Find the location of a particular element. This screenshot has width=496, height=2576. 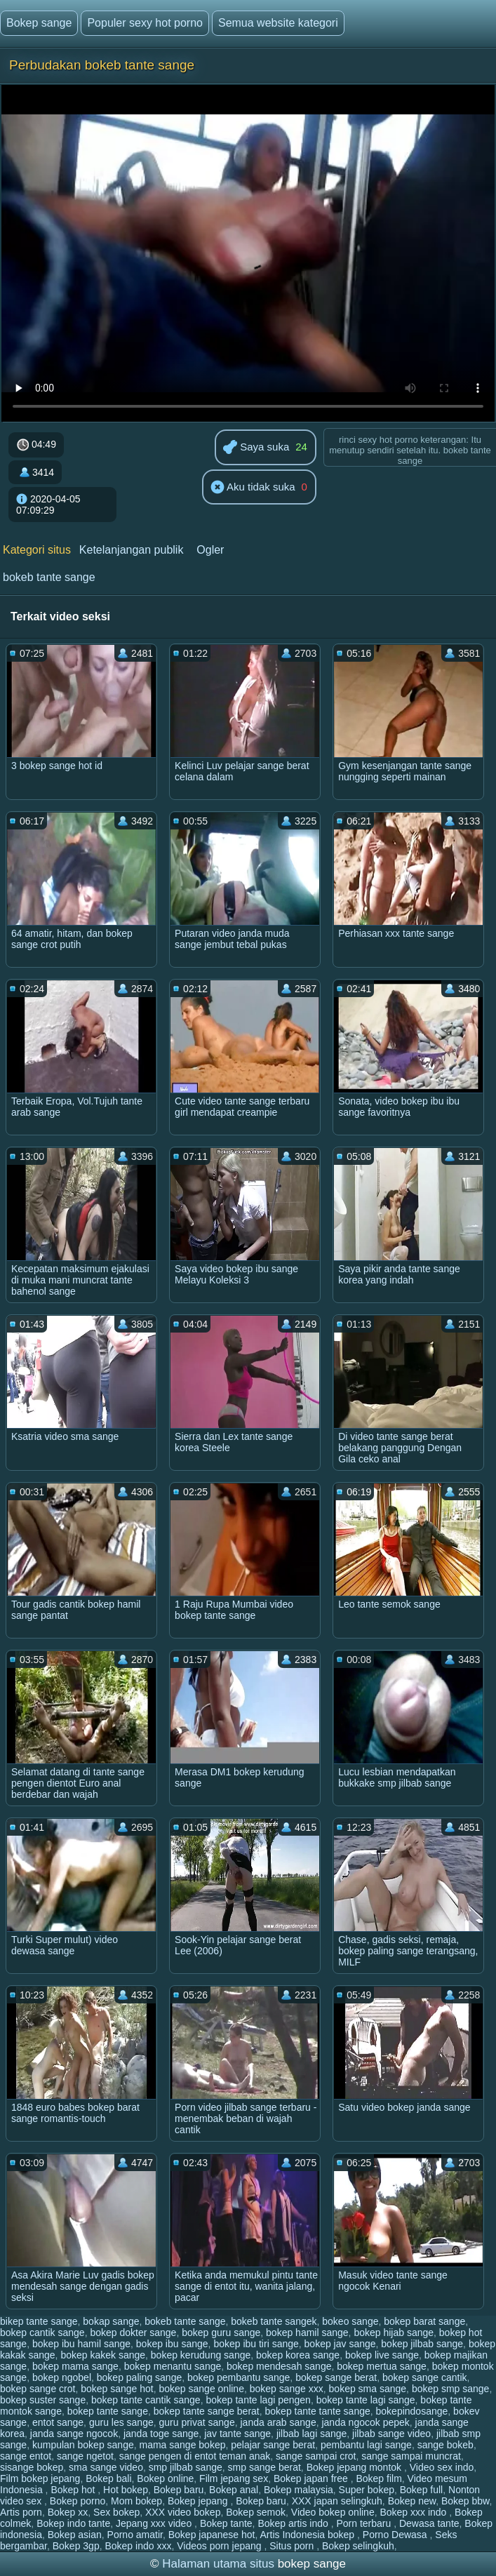

bokep pembantu sange is located at coordinates (238, 2377).